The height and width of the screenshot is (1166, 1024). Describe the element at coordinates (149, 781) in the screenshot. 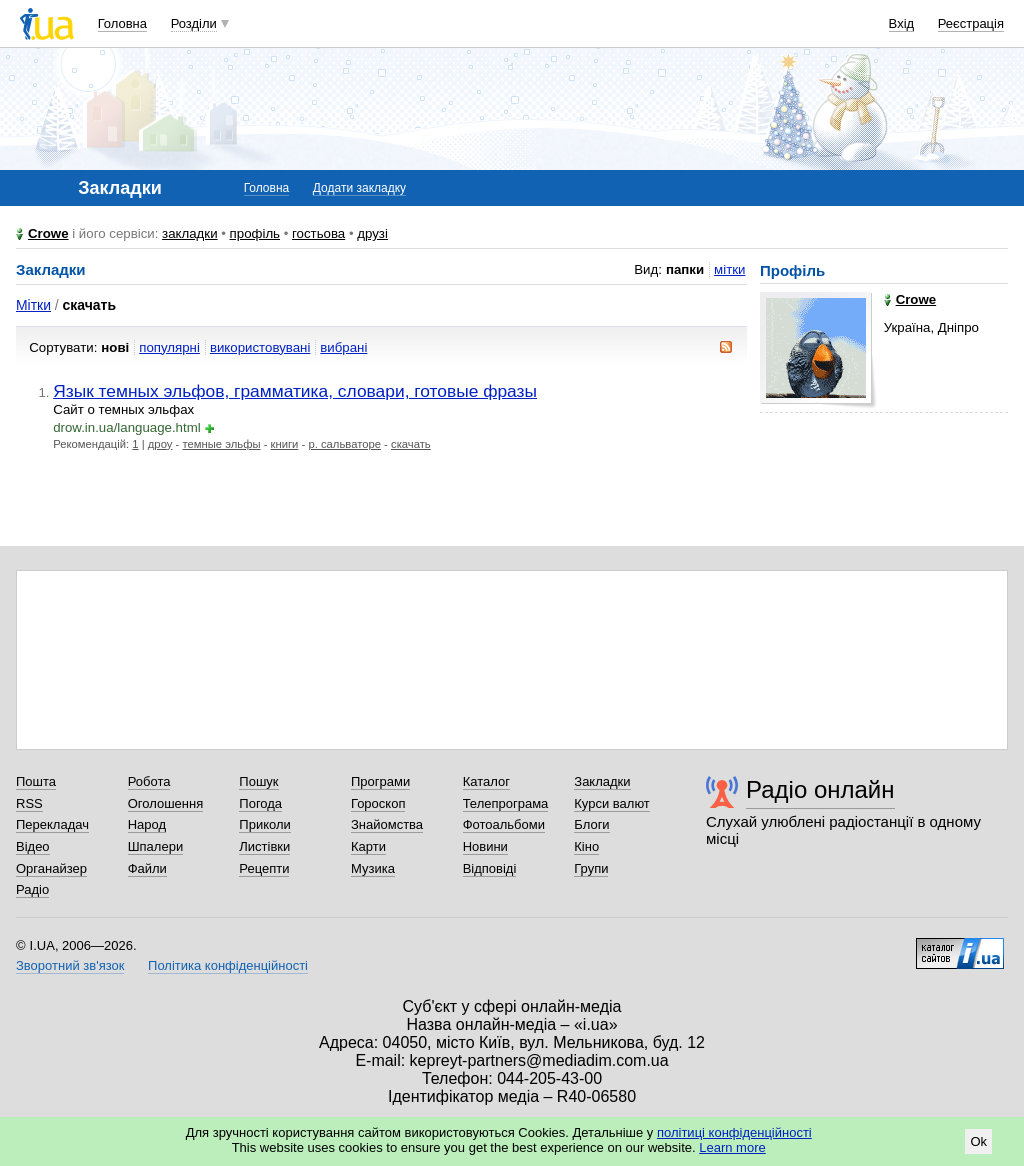

I see `Робота` at that location.